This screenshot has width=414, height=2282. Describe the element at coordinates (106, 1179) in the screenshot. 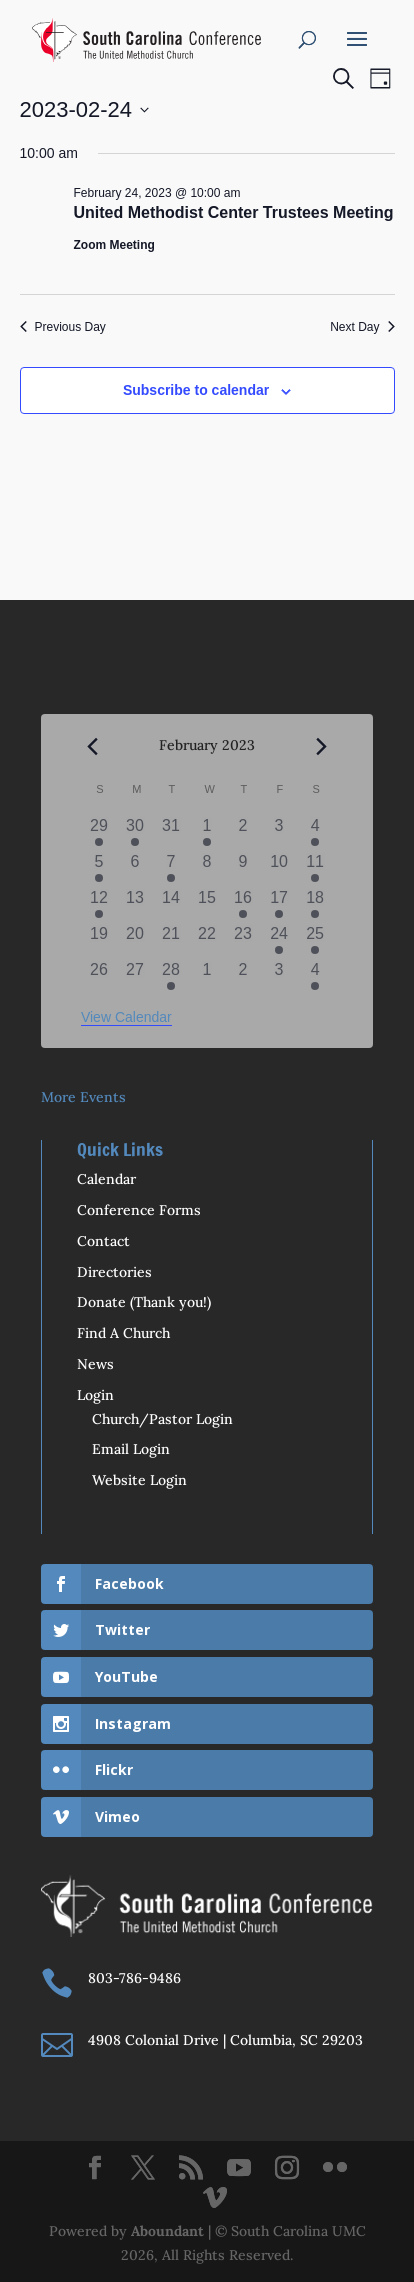

I see `Calendar` at that location.